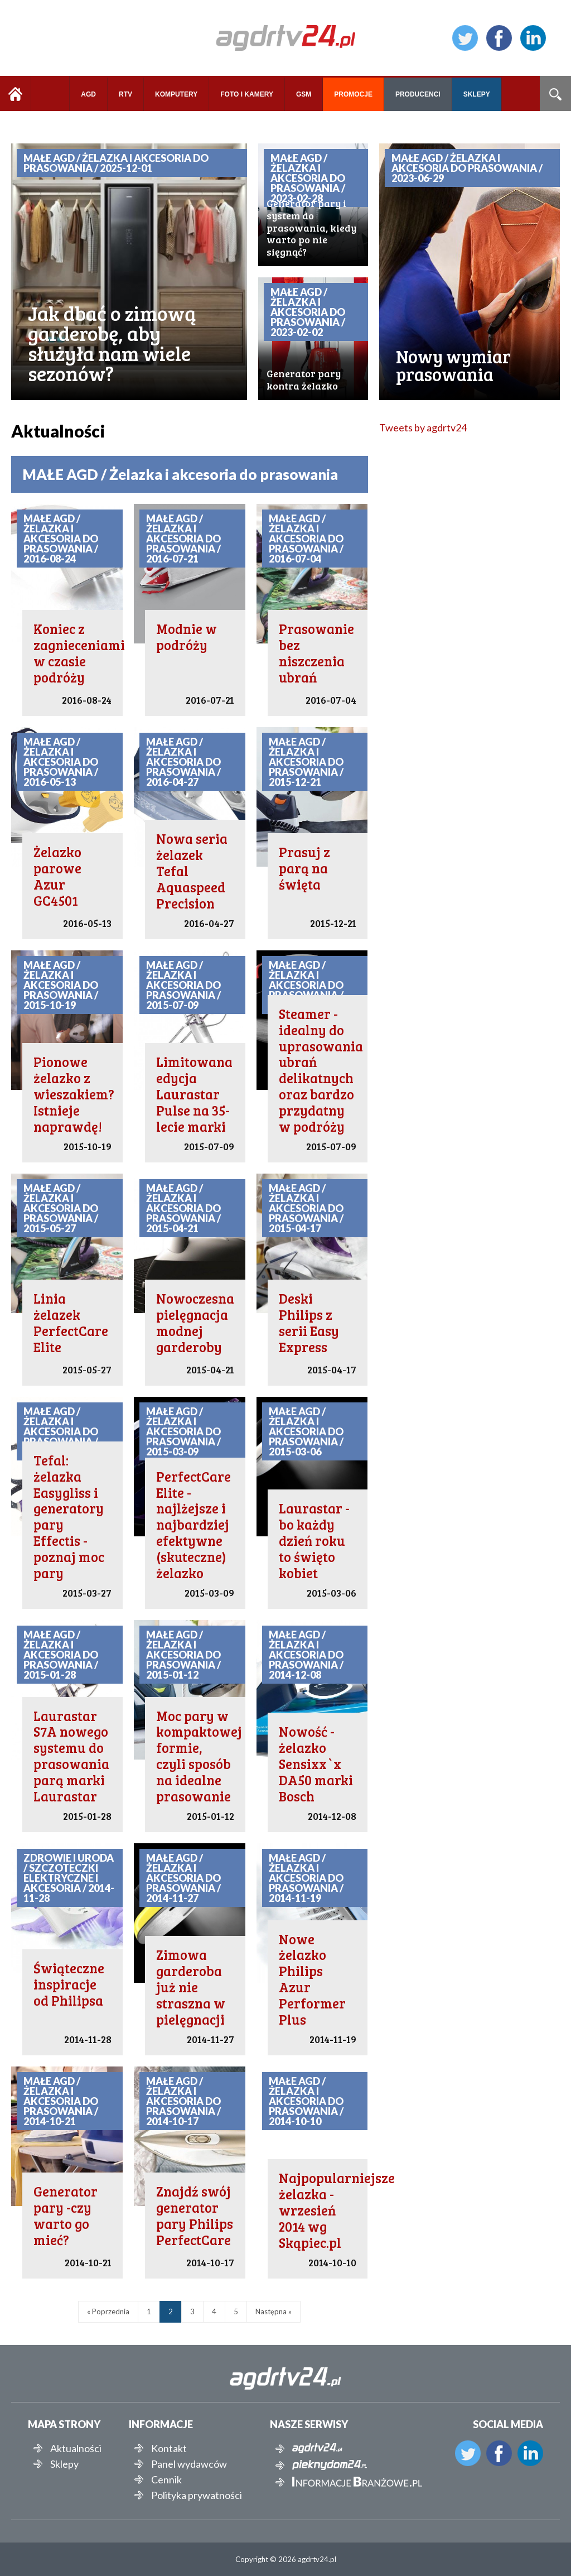 Image resolution: width=571 pixels, height=2576 pixels. I want to click on Następna », so click(273, 2311).